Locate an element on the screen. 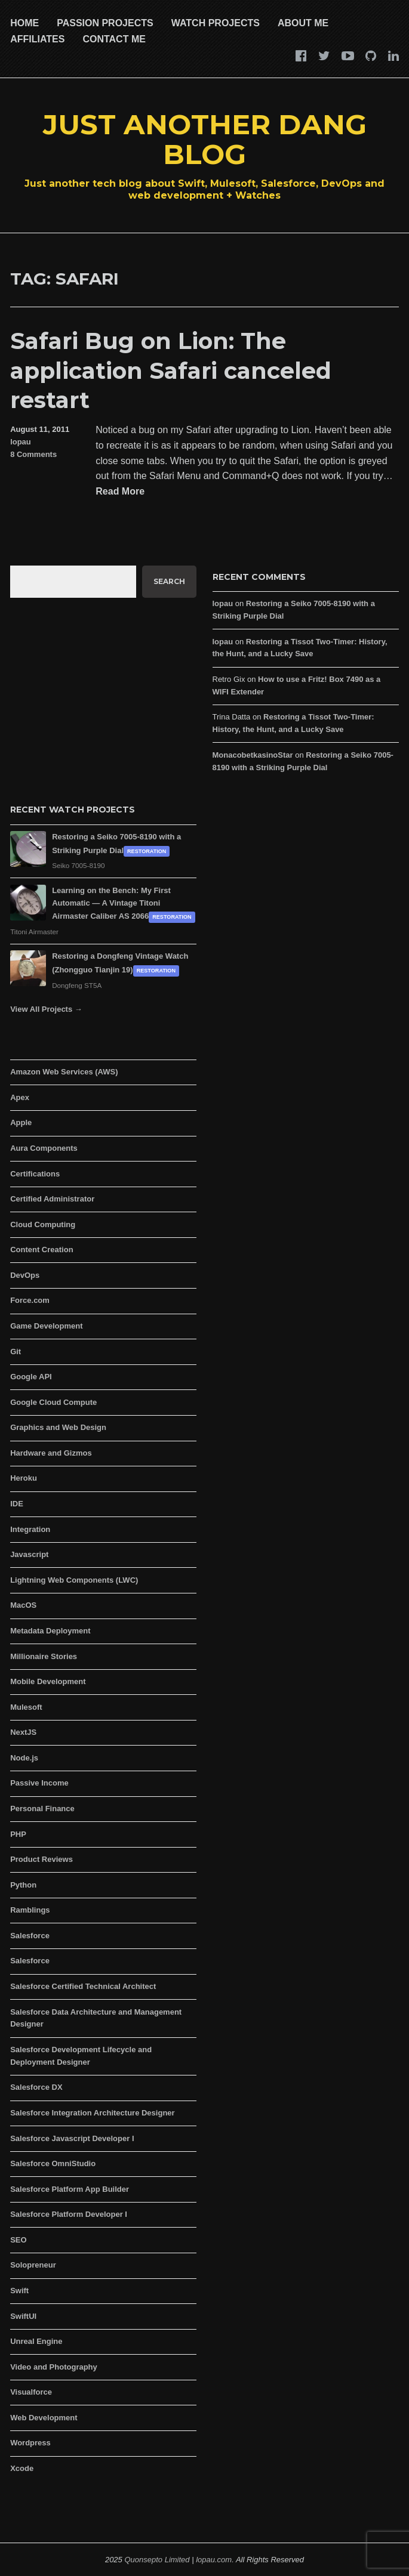  SEO is located at coordinates (18, 2239).